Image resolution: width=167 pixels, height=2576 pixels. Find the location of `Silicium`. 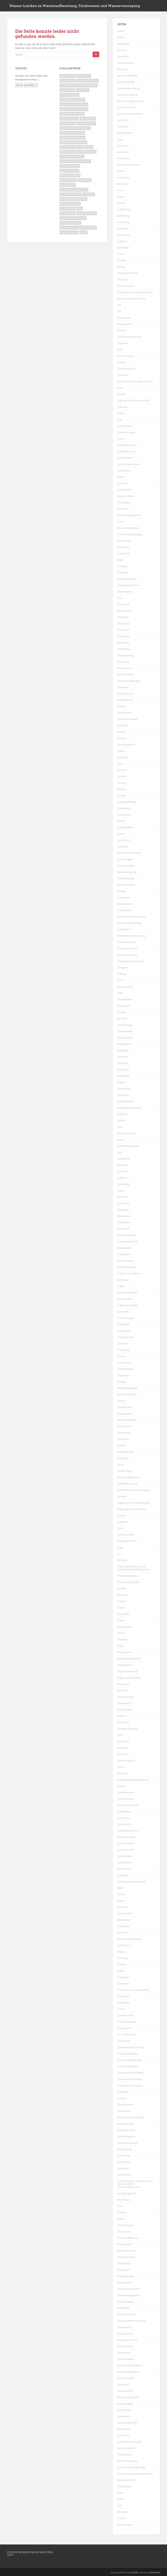

Silicium is located at coordinates (121, 1894).